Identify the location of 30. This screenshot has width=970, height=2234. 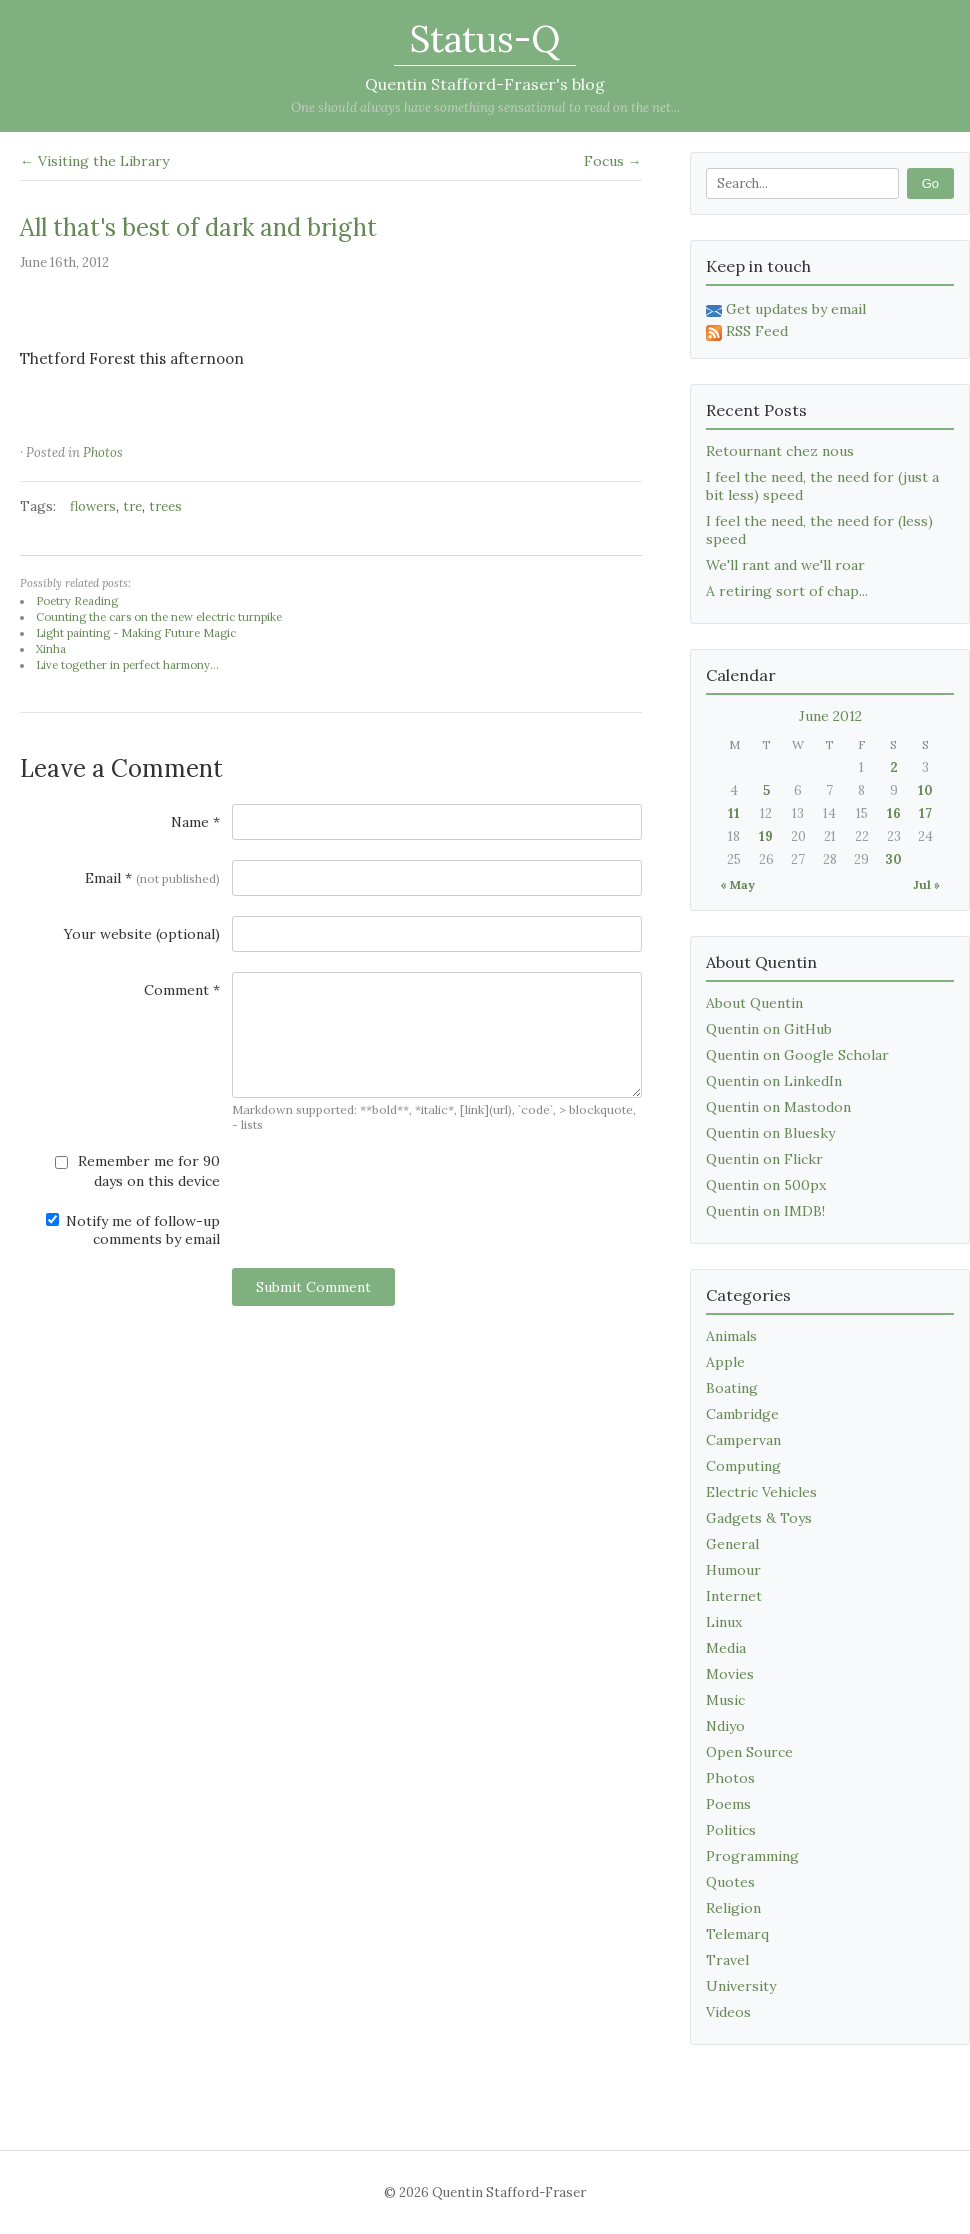
(893, 859).